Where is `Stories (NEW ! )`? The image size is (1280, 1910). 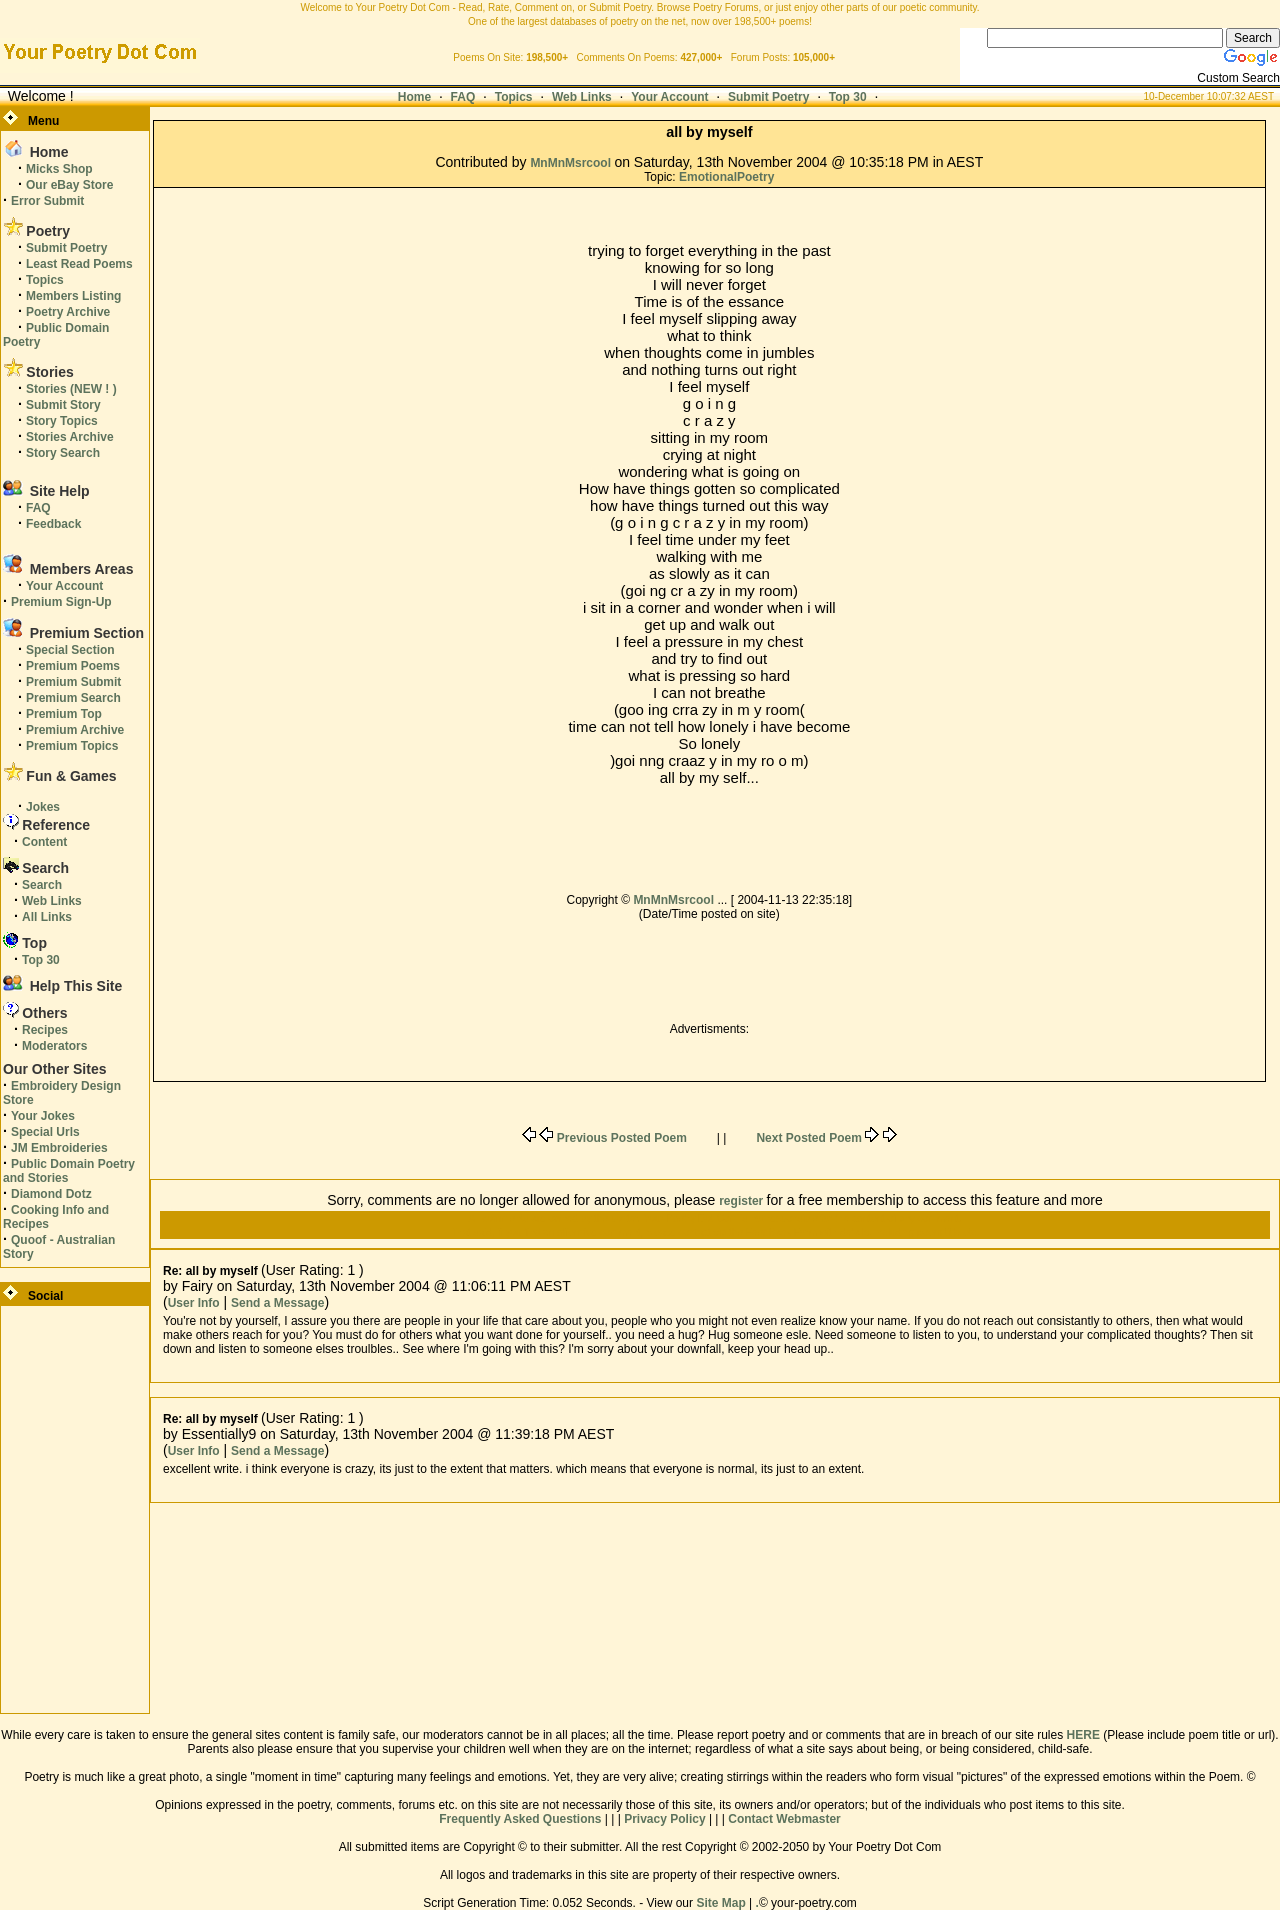 Stories (NEW ! ) is located at coordinates (71, 389).